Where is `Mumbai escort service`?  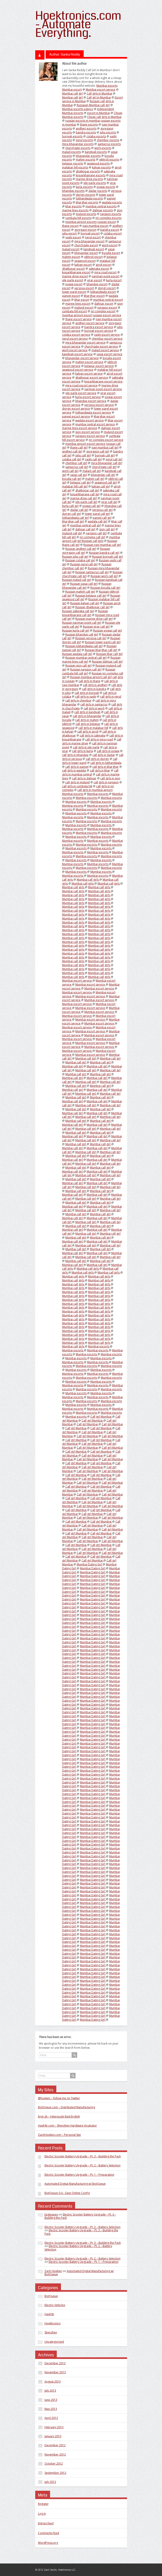 Mumbai escort service is located at coordinates (100, 90).